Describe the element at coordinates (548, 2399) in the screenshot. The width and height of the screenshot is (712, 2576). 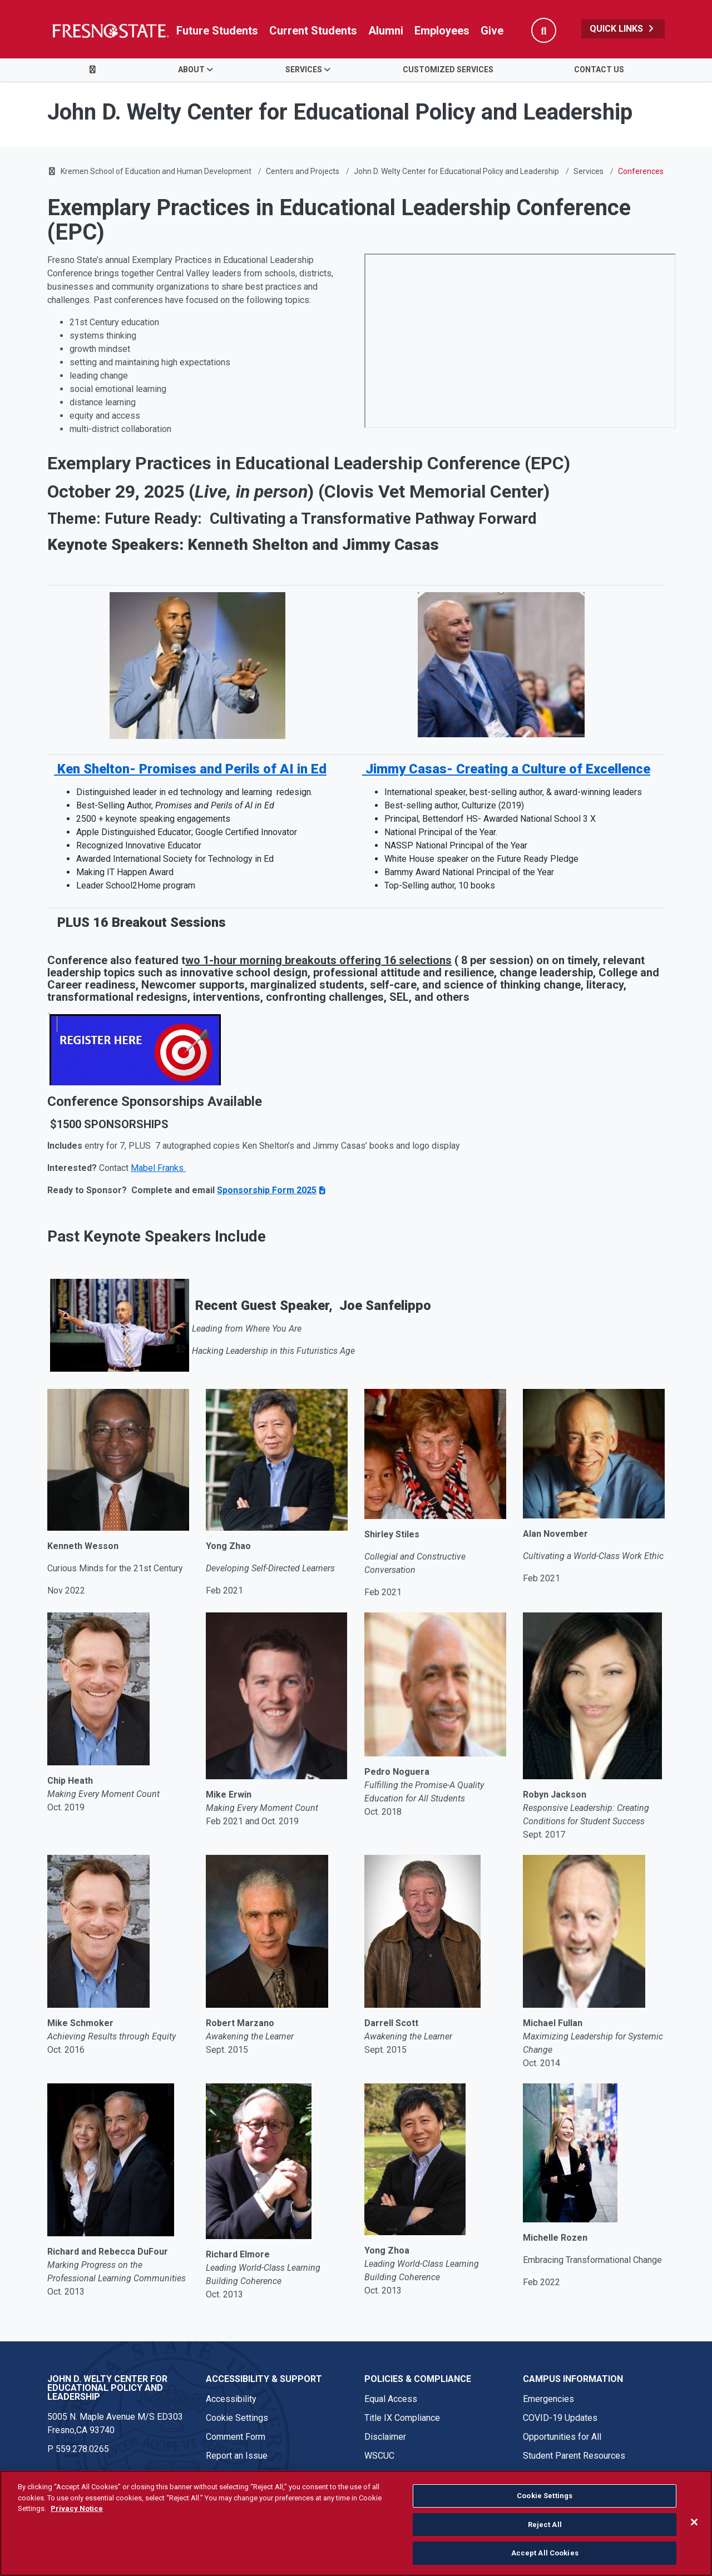
I see `Emergencies` at that location.